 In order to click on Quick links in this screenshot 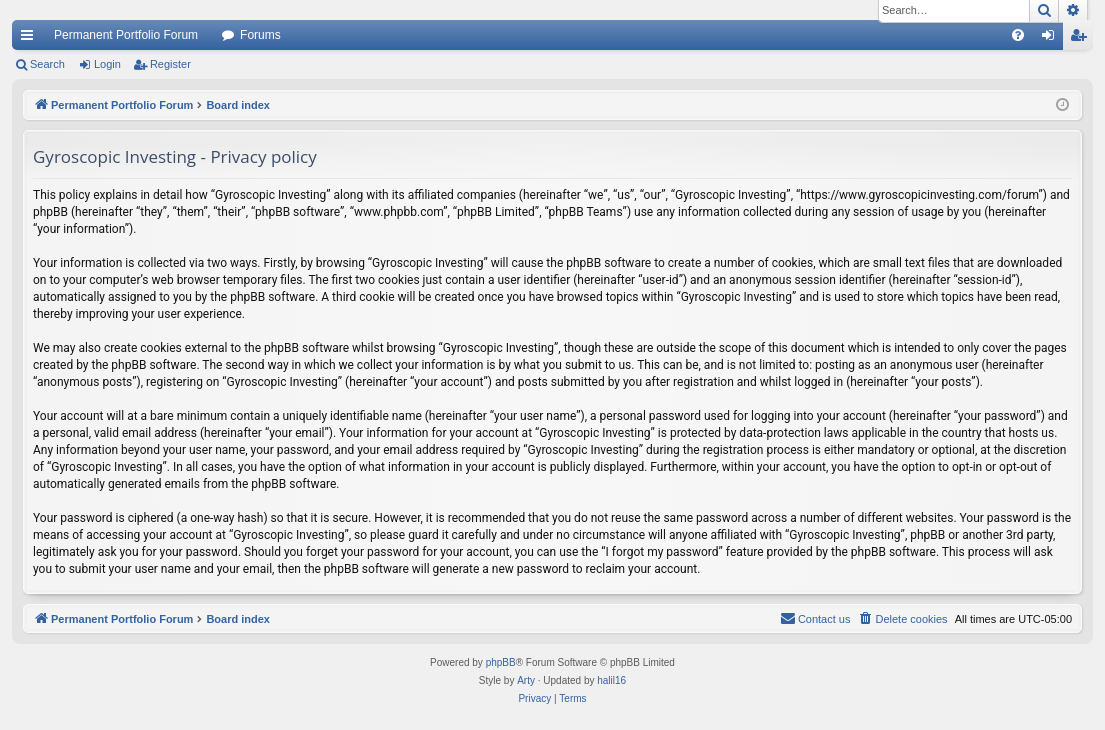, I will do `click(31, 39)`.